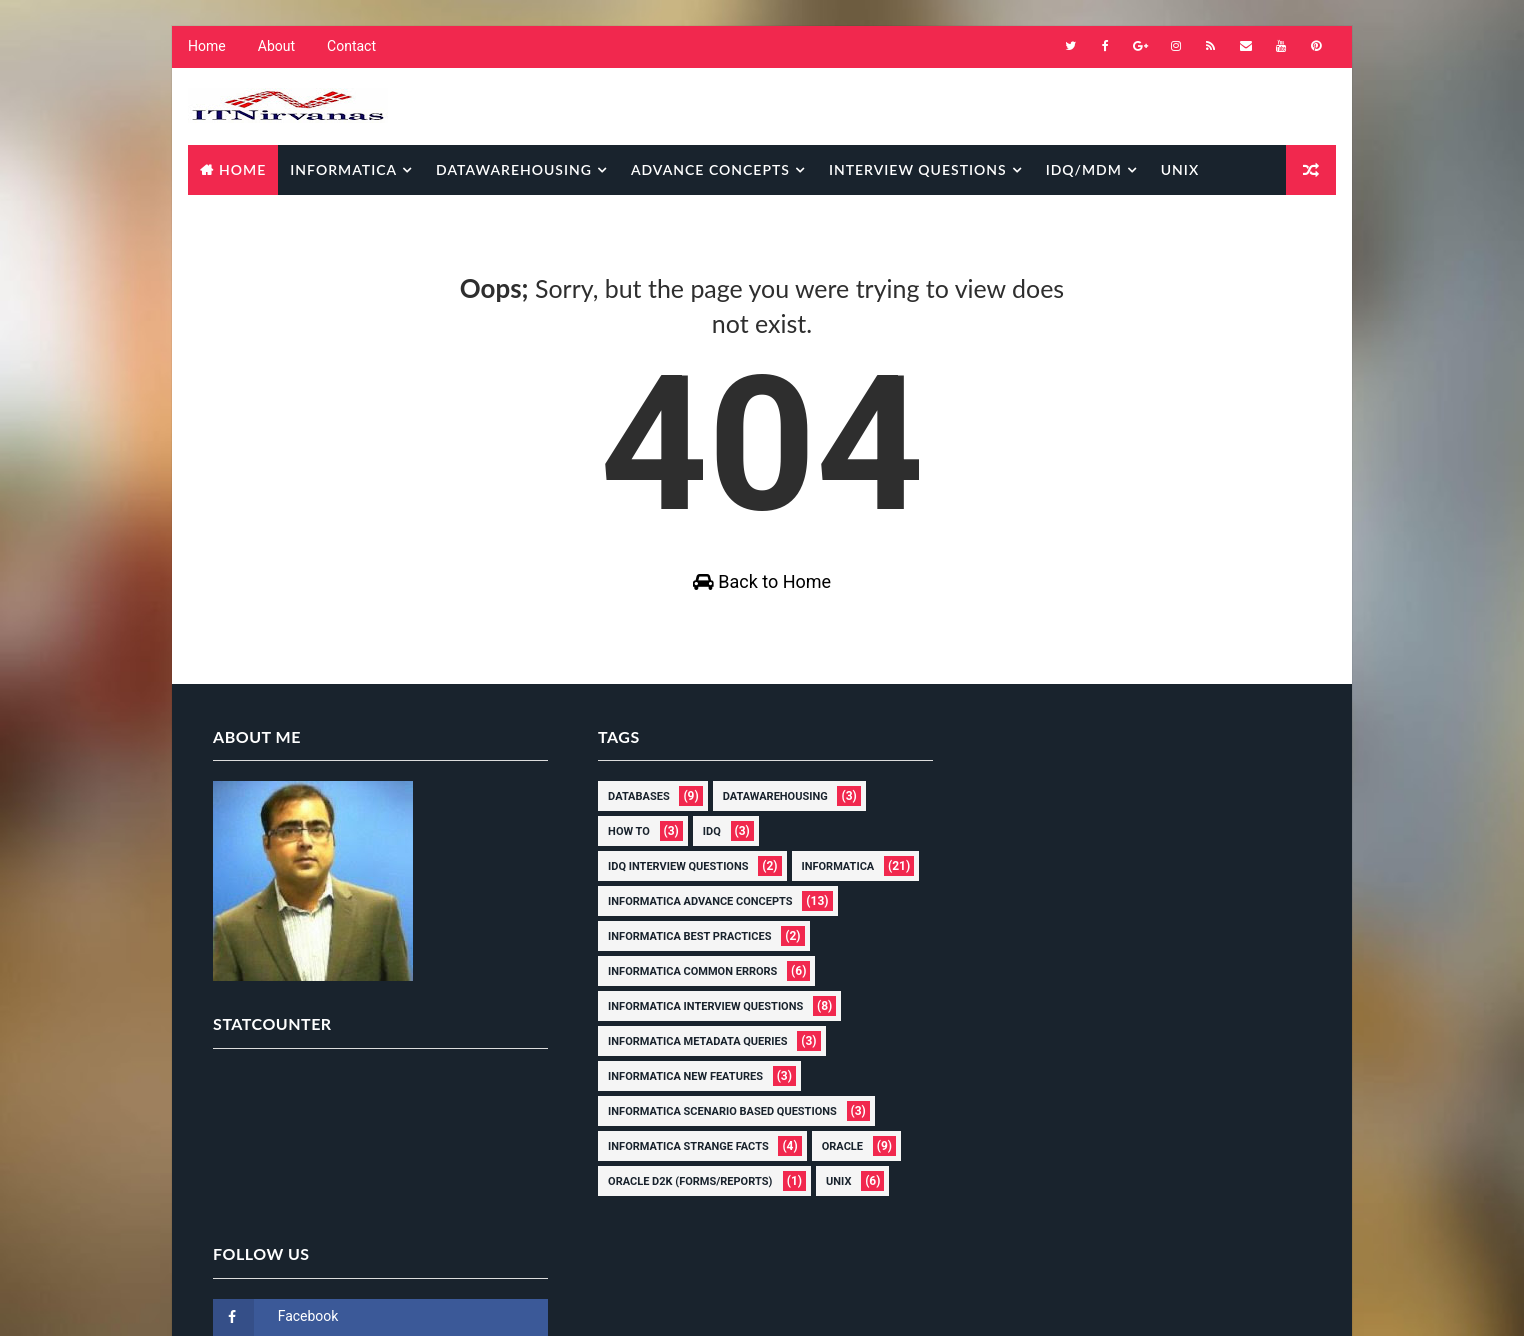  I want to click on Oracle D2k (Forms/Reports), so click(682, 1196).